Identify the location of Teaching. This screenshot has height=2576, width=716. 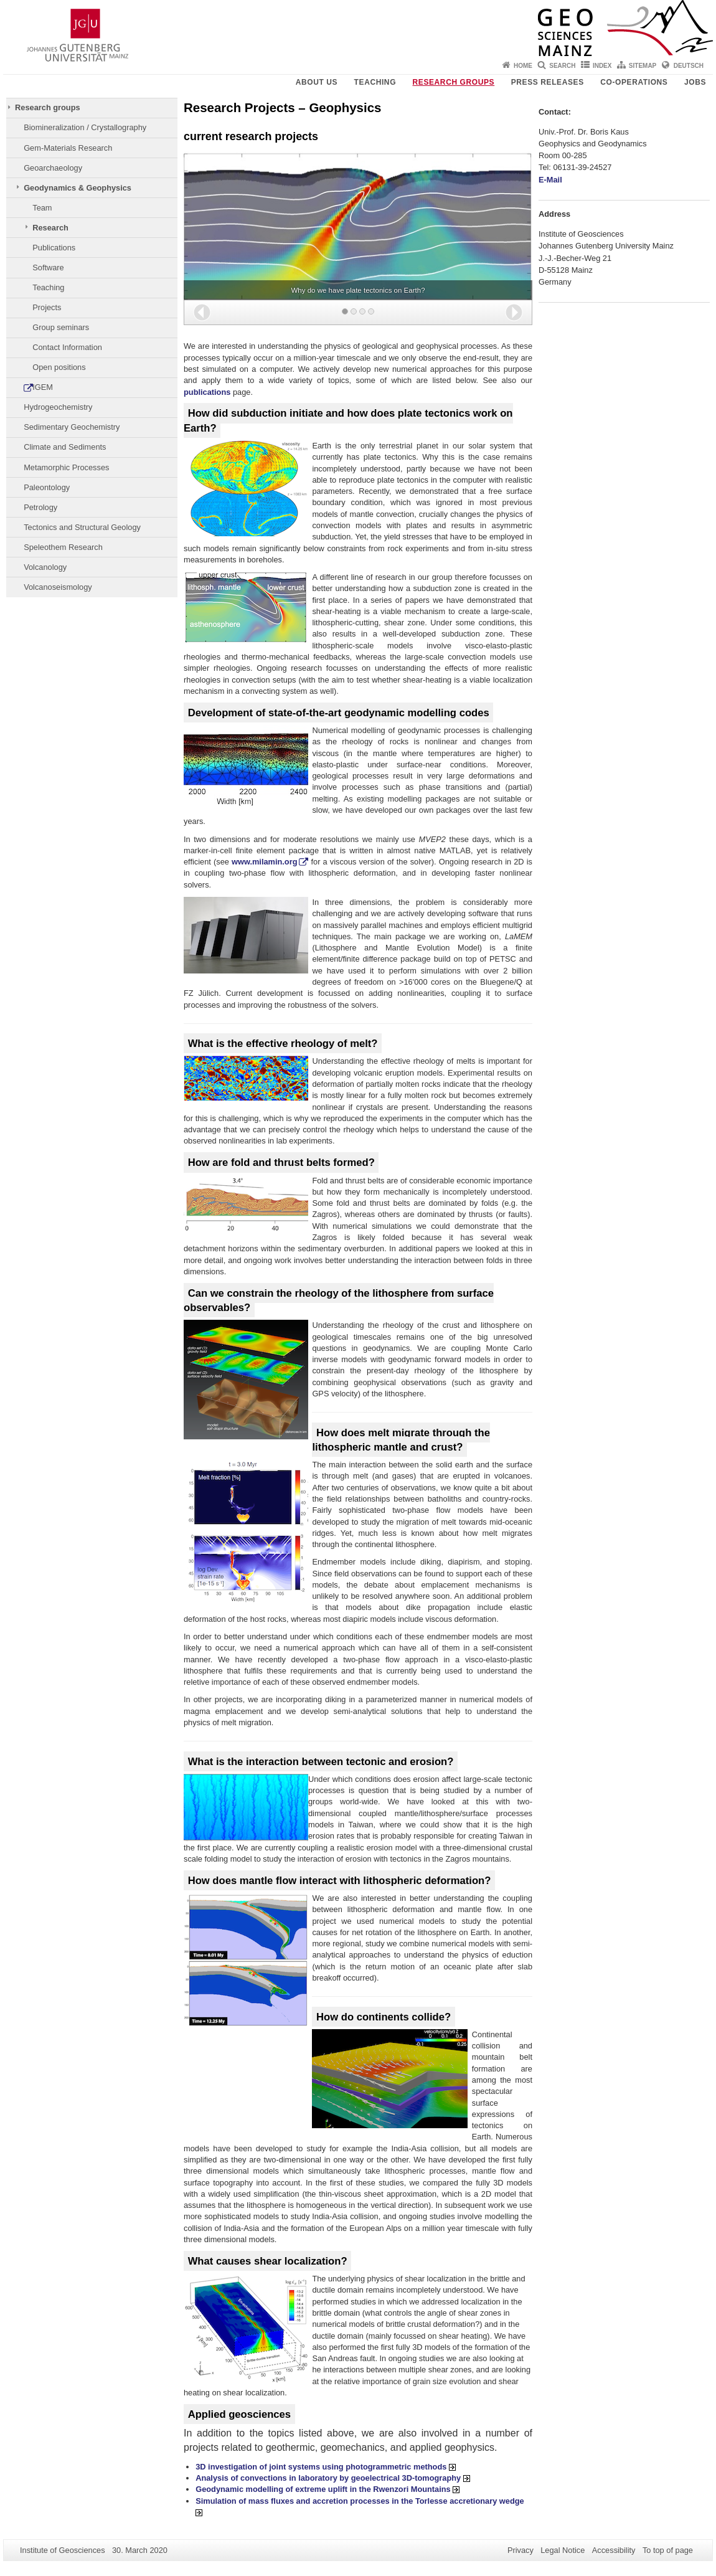
(375, 82).